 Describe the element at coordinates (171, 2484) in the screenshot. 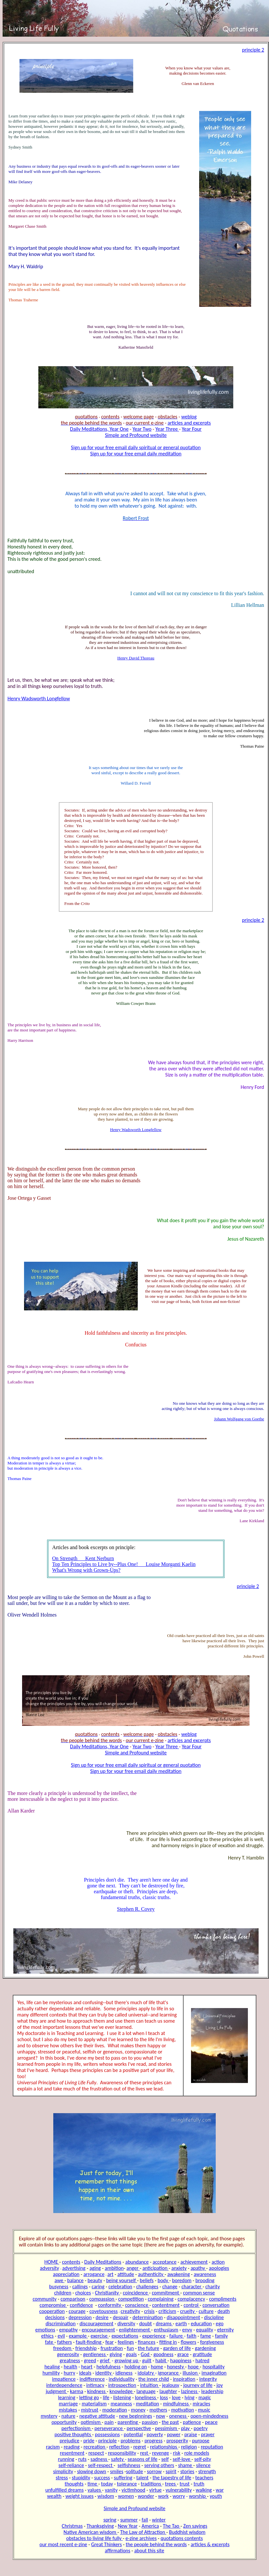

I see `trees` at that location.